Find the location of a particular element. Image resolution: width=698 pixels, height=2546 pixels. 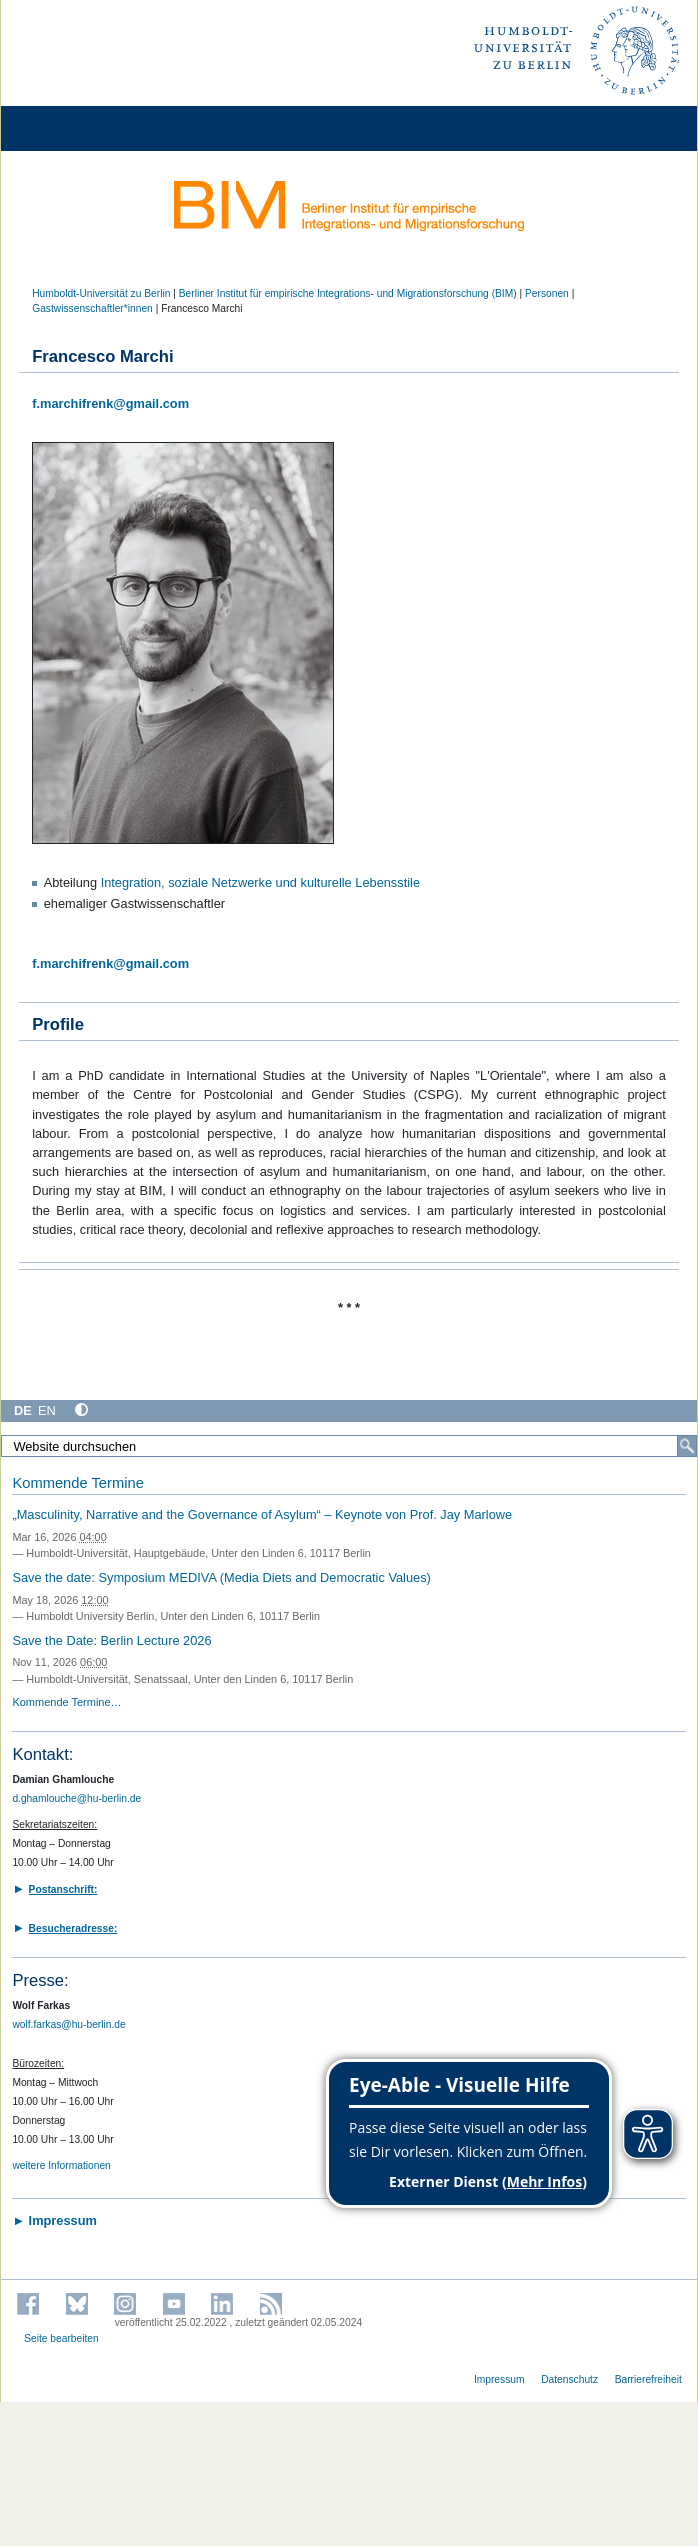

Berliner Institut für empirische Integrations- und Migrationsforschung (BIM) is located at coordinates (348, 293).